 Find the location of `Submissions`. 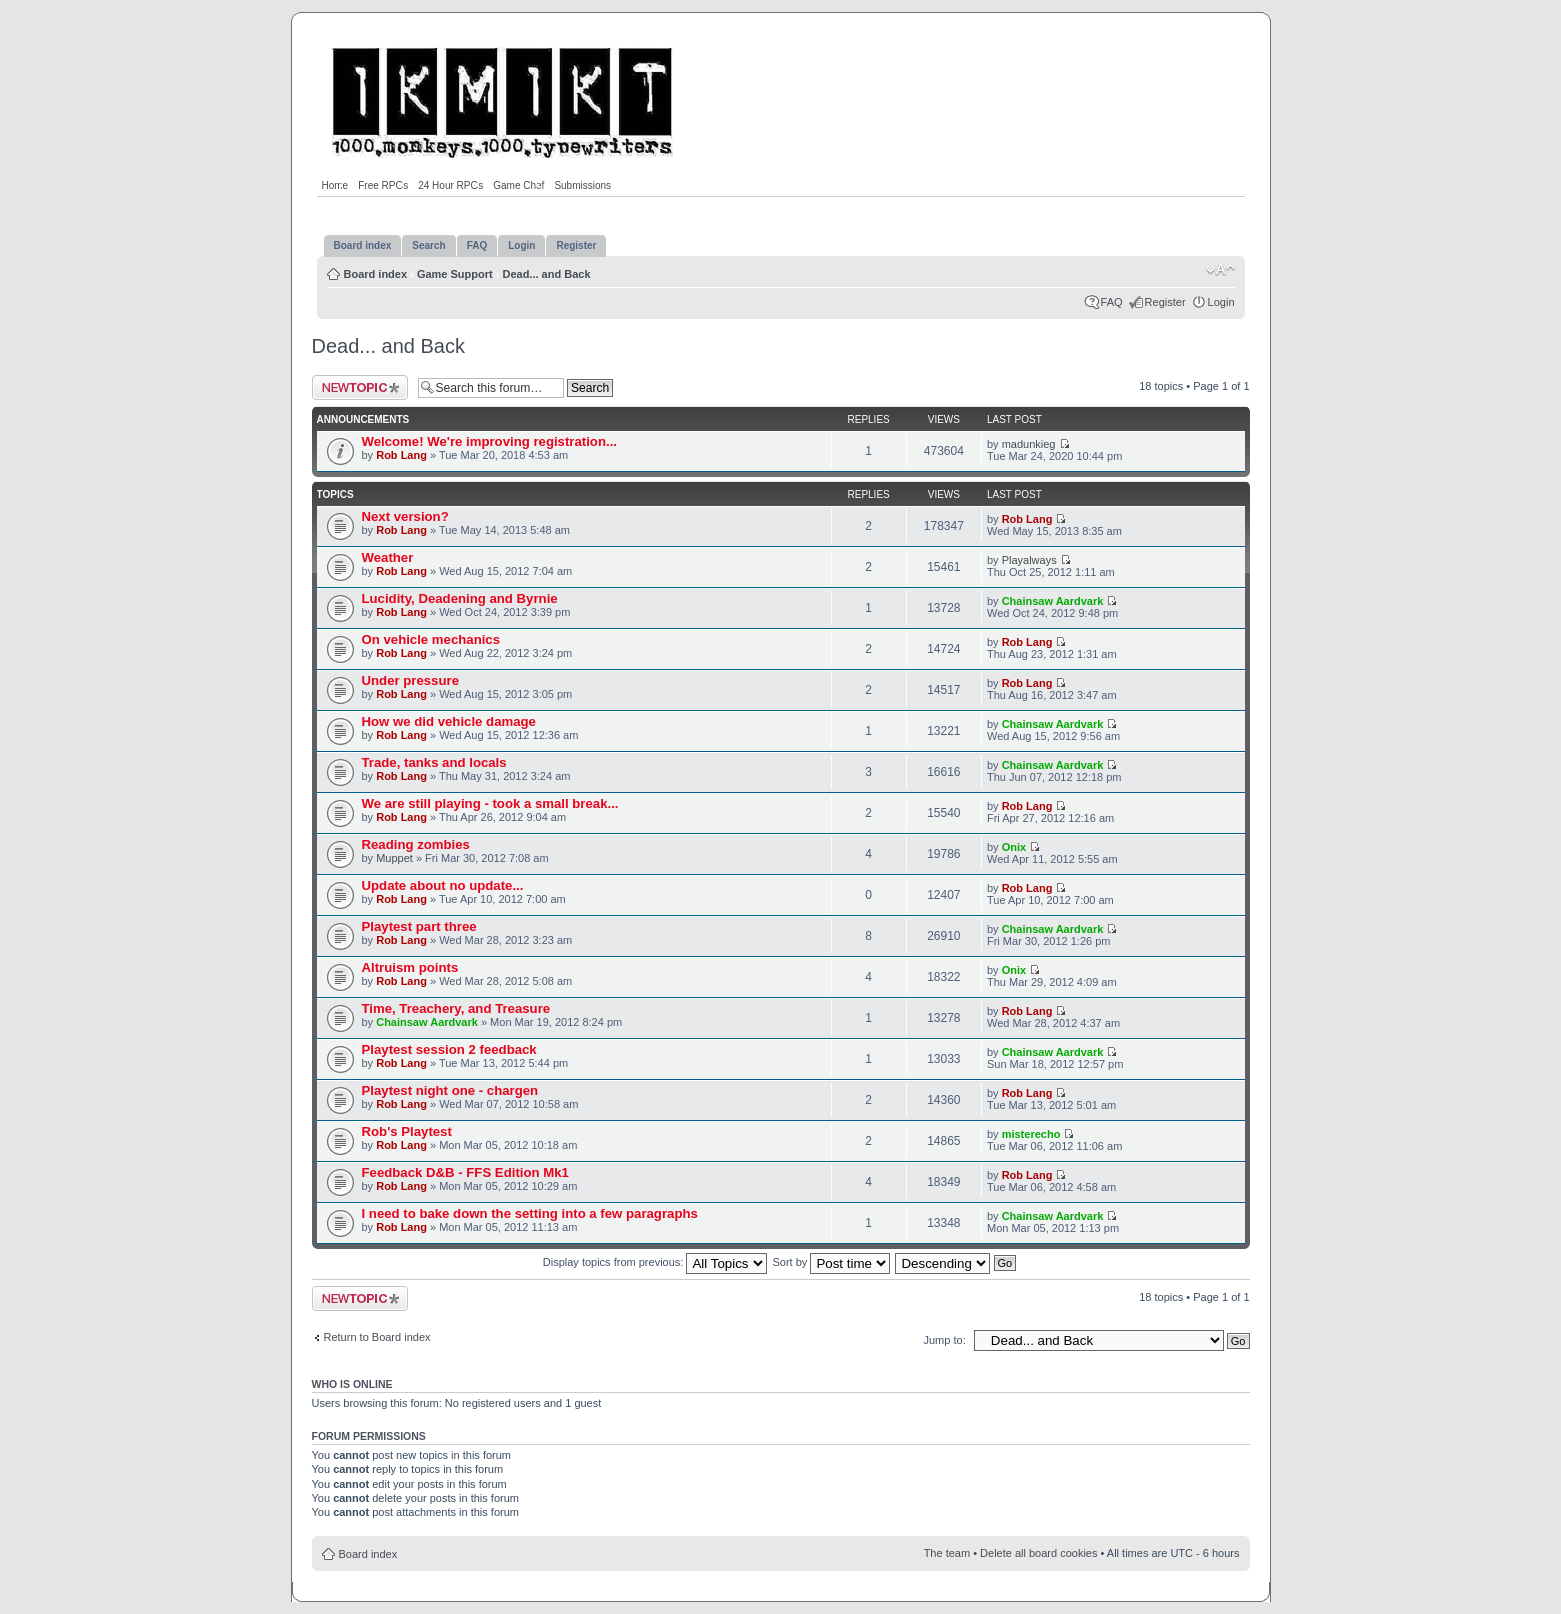

Submissions is located at coordinates (582, 185).